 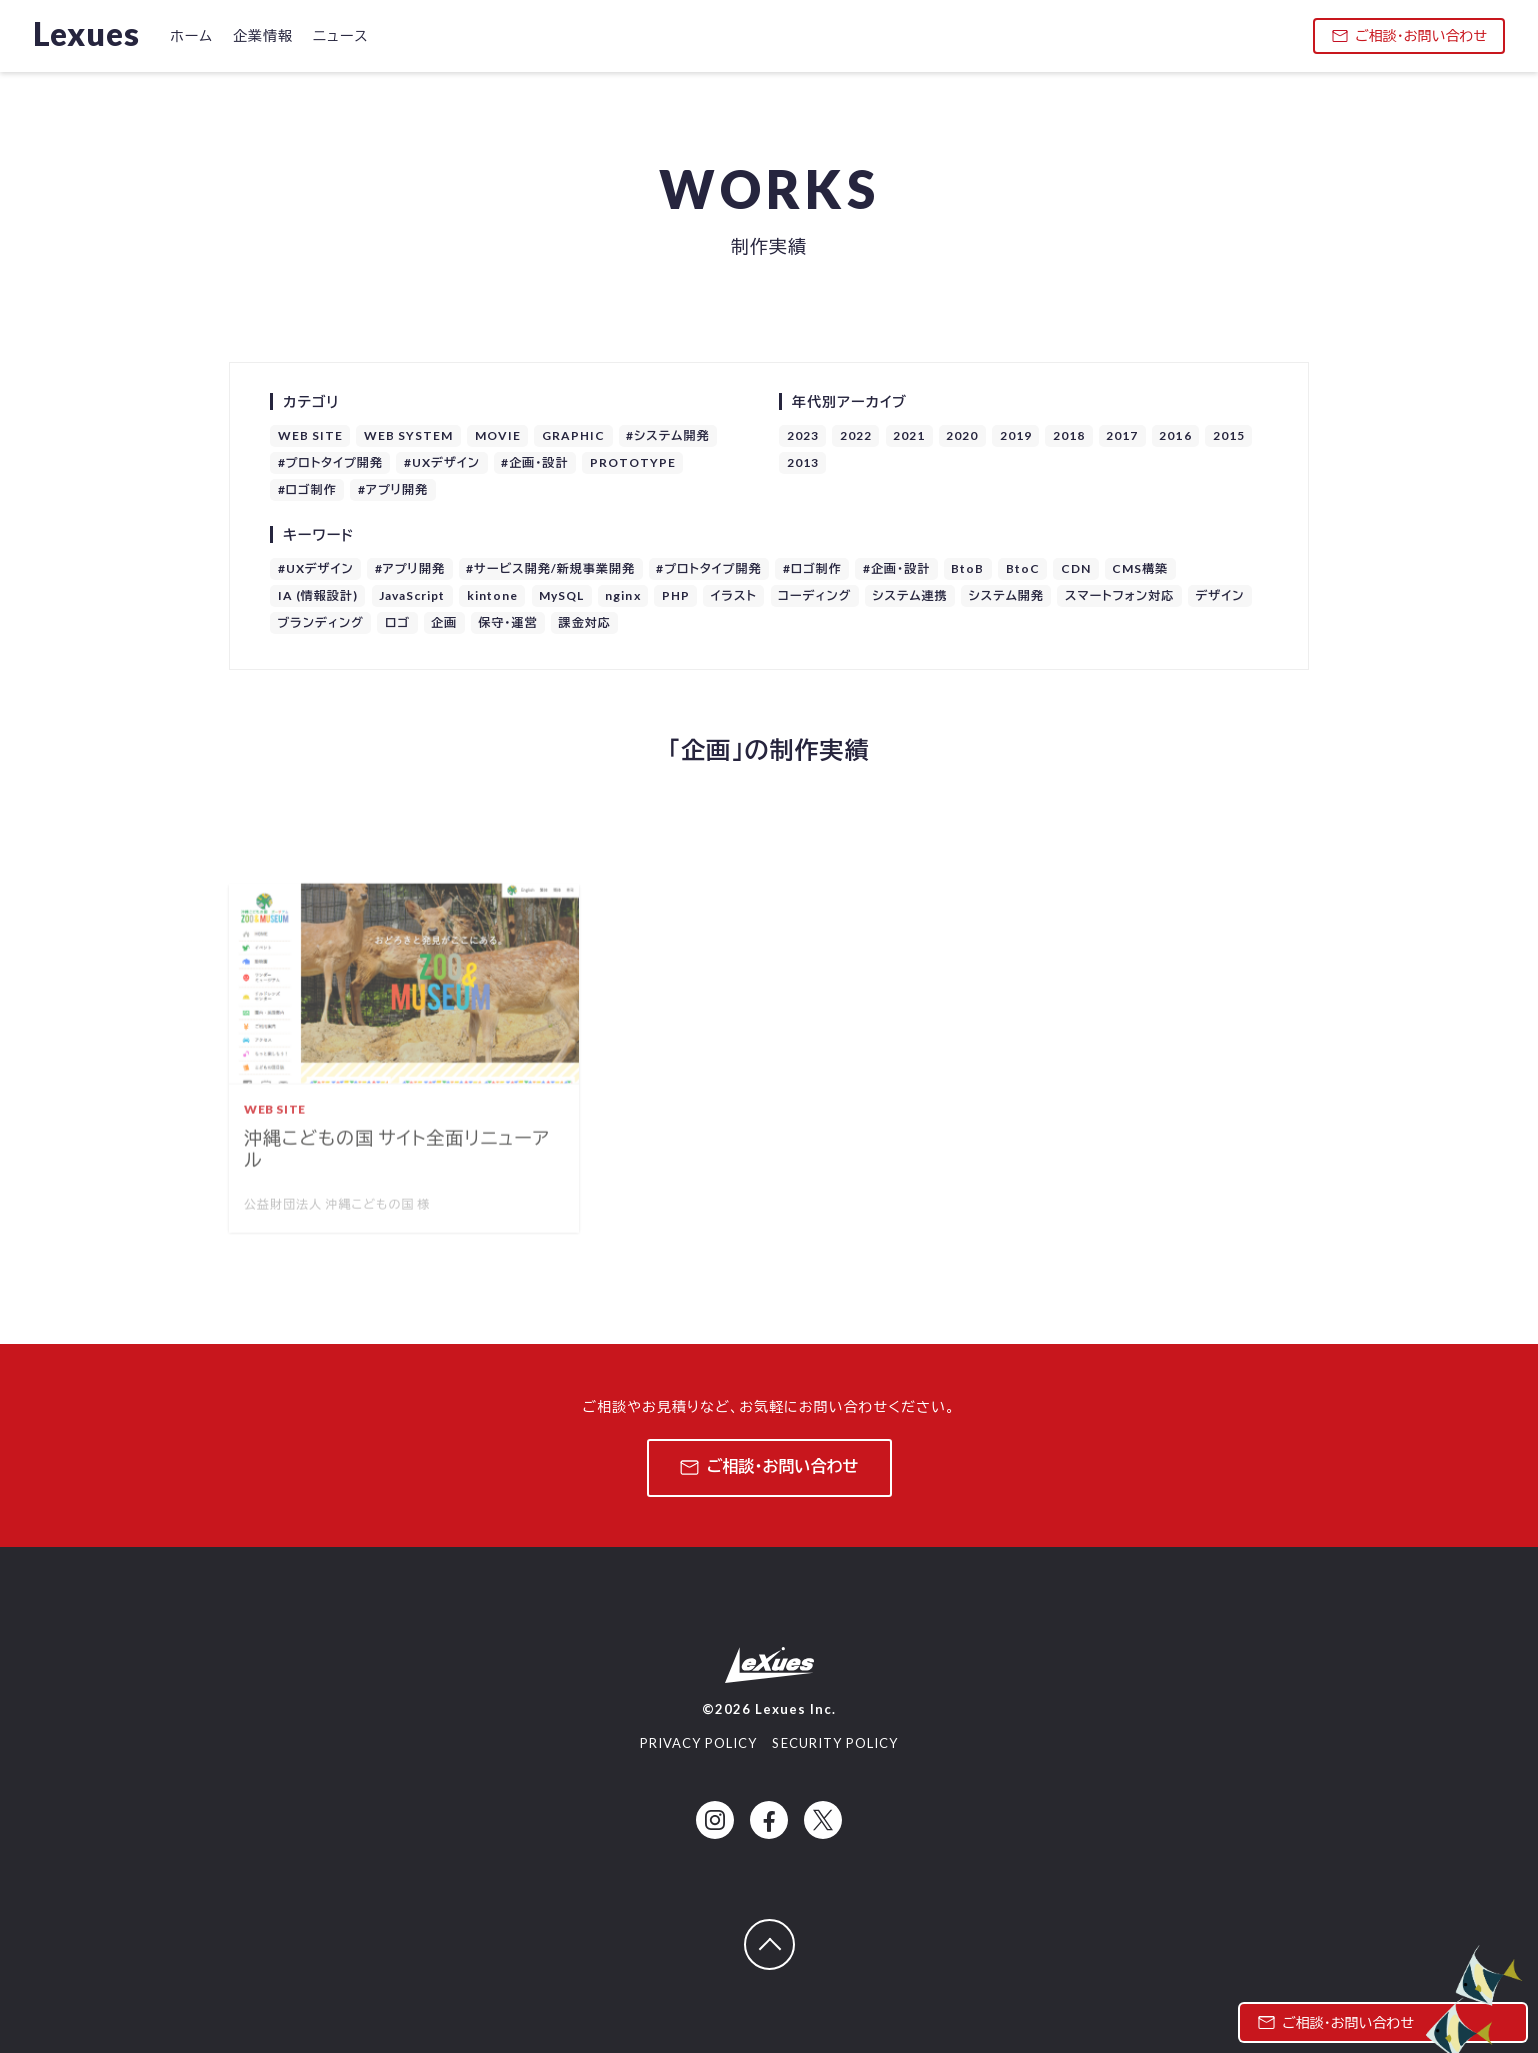 What do you see at coordinates (321, 622) in the screenshot?
I see `ブランディング` at bounding box center [321, 622].